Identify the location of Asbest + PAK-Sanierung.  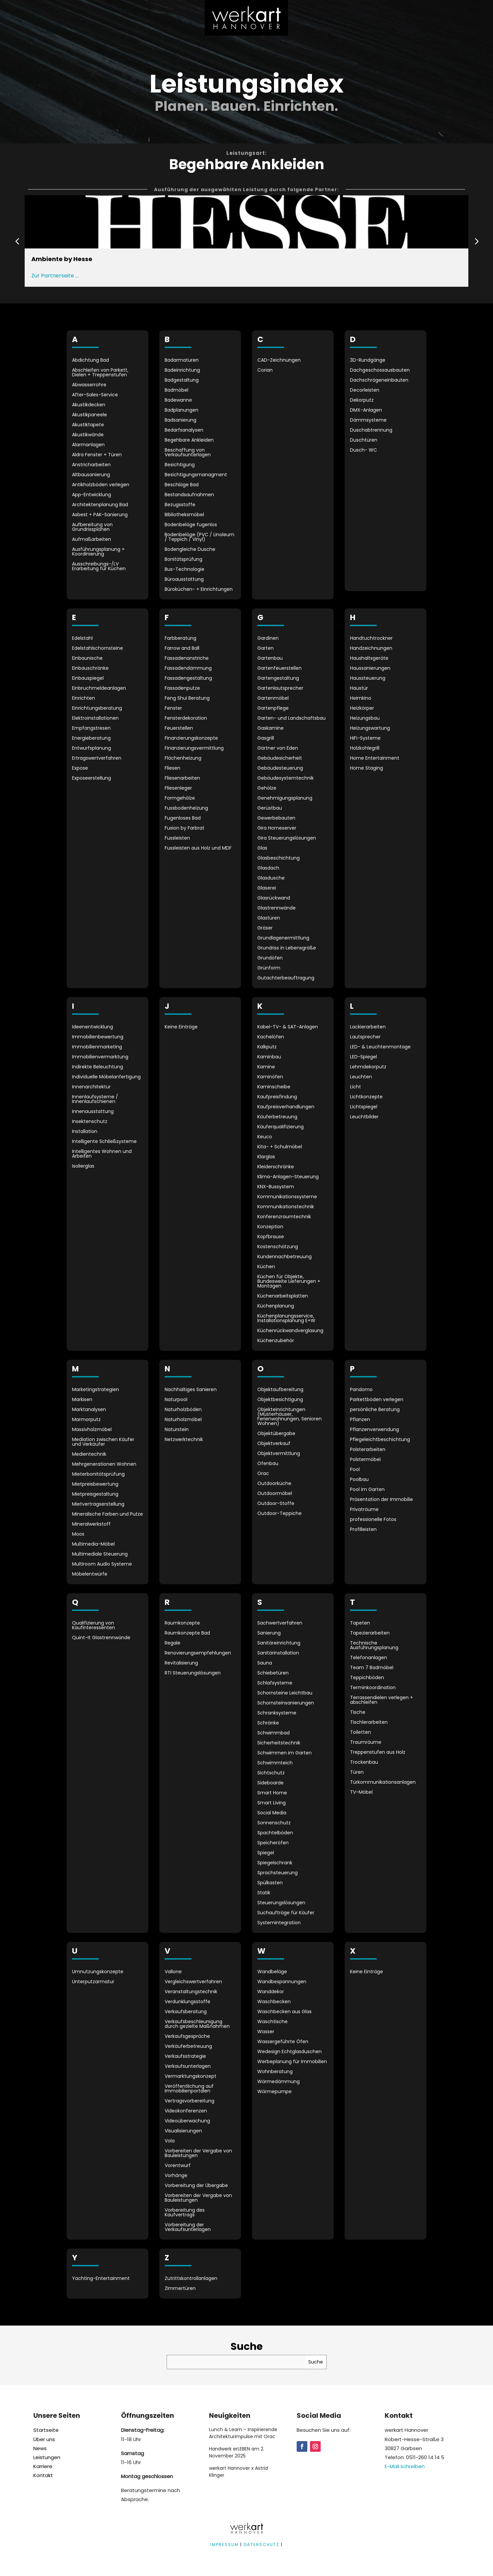
(100, 515).